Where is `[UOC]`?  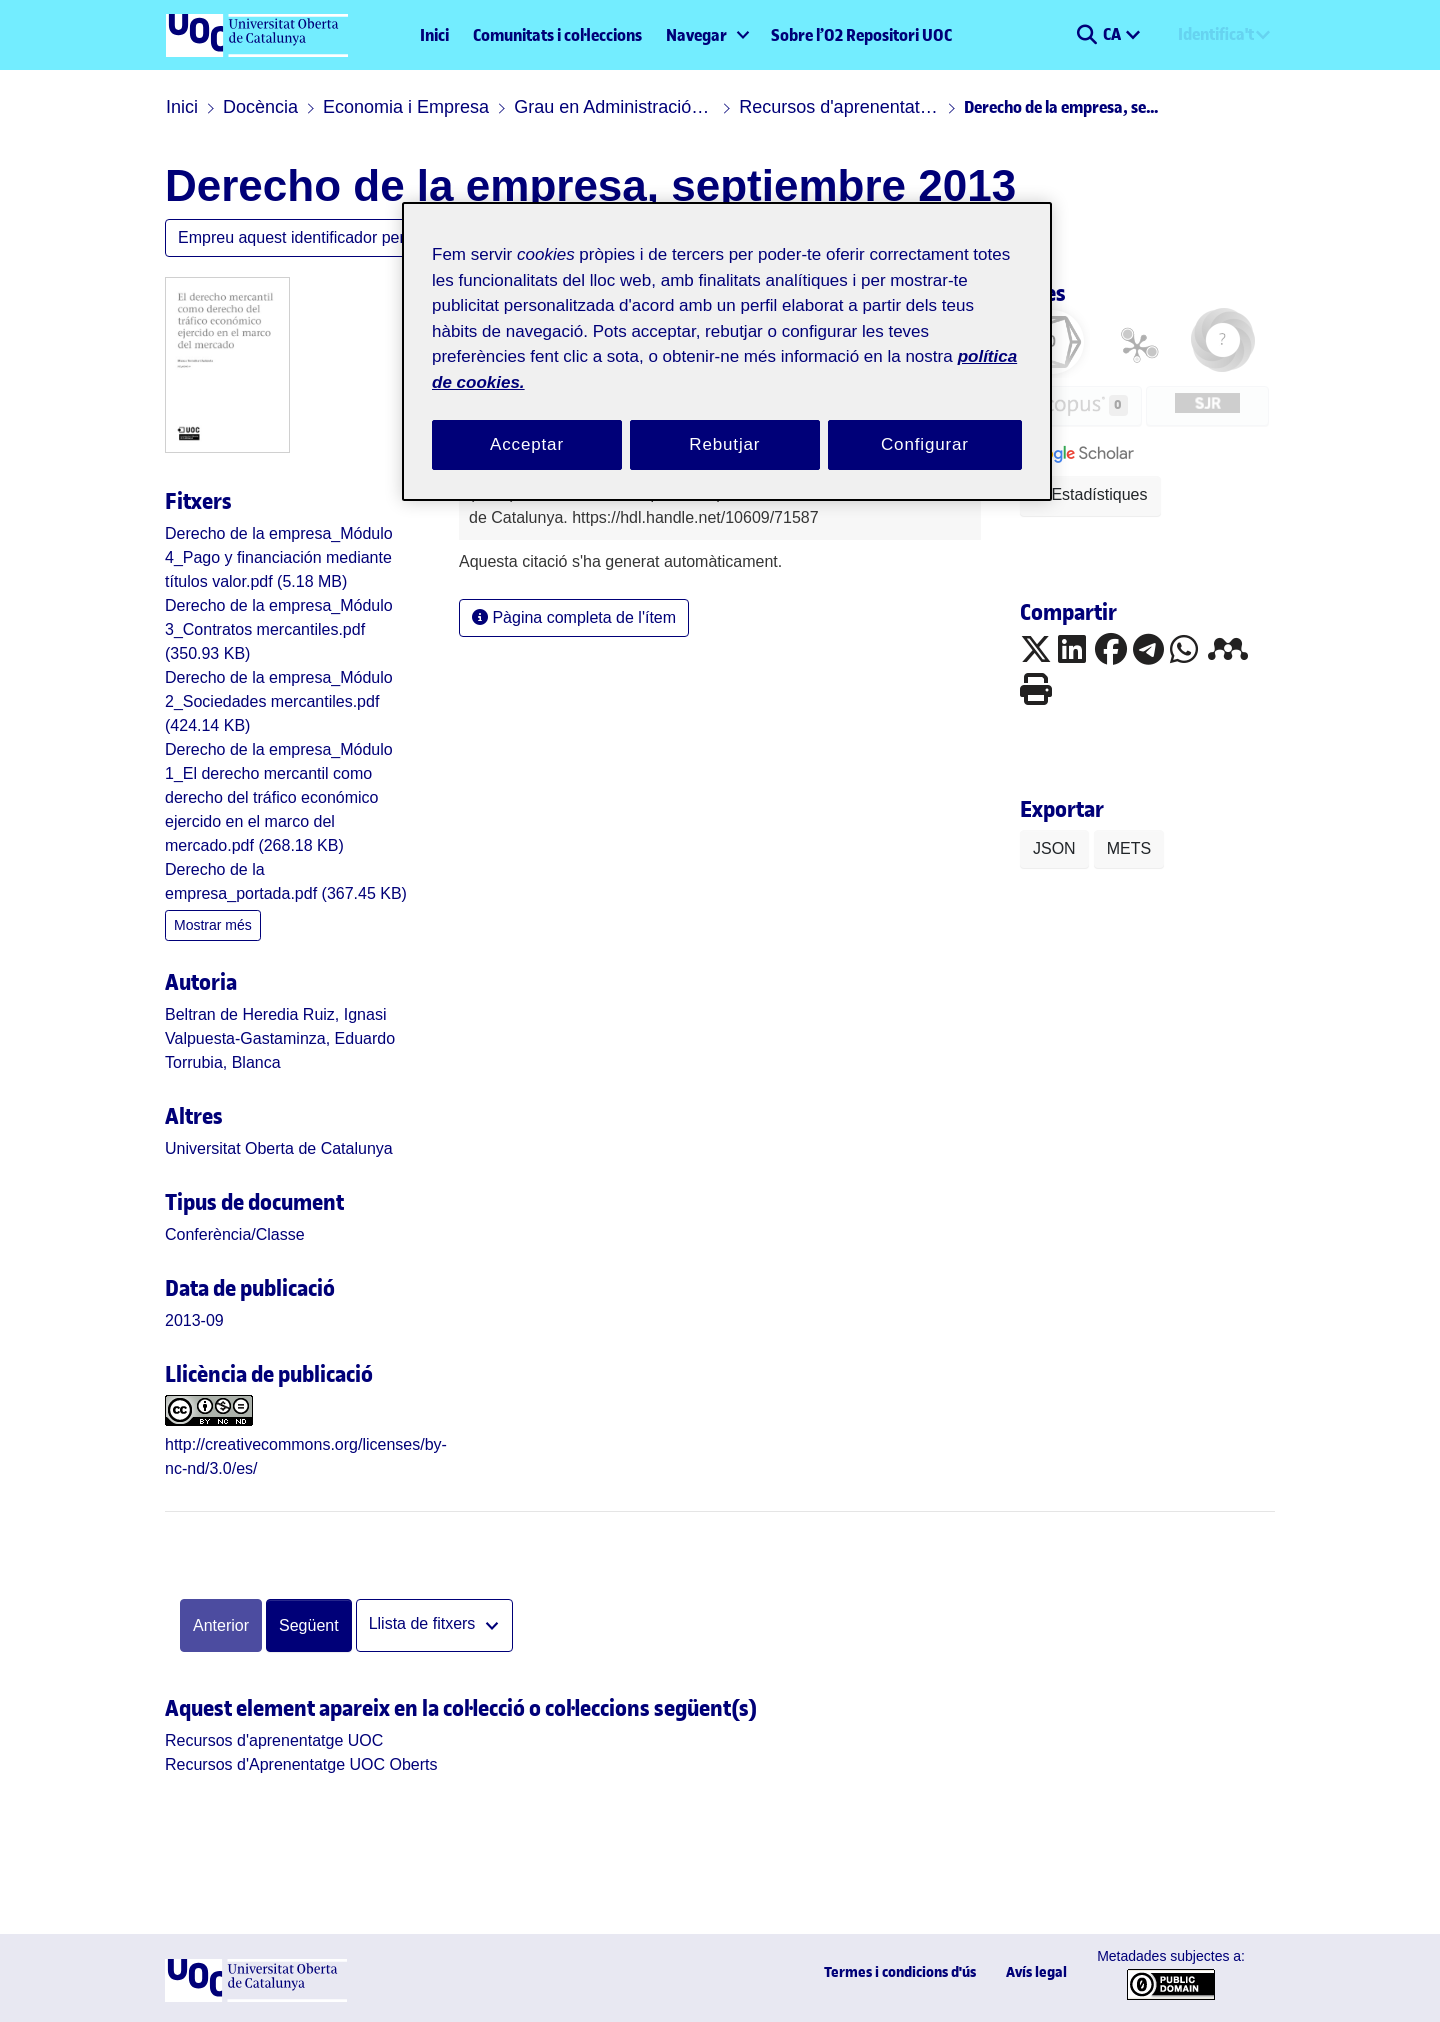
[UOC] is located at coordinates (256, 1996).